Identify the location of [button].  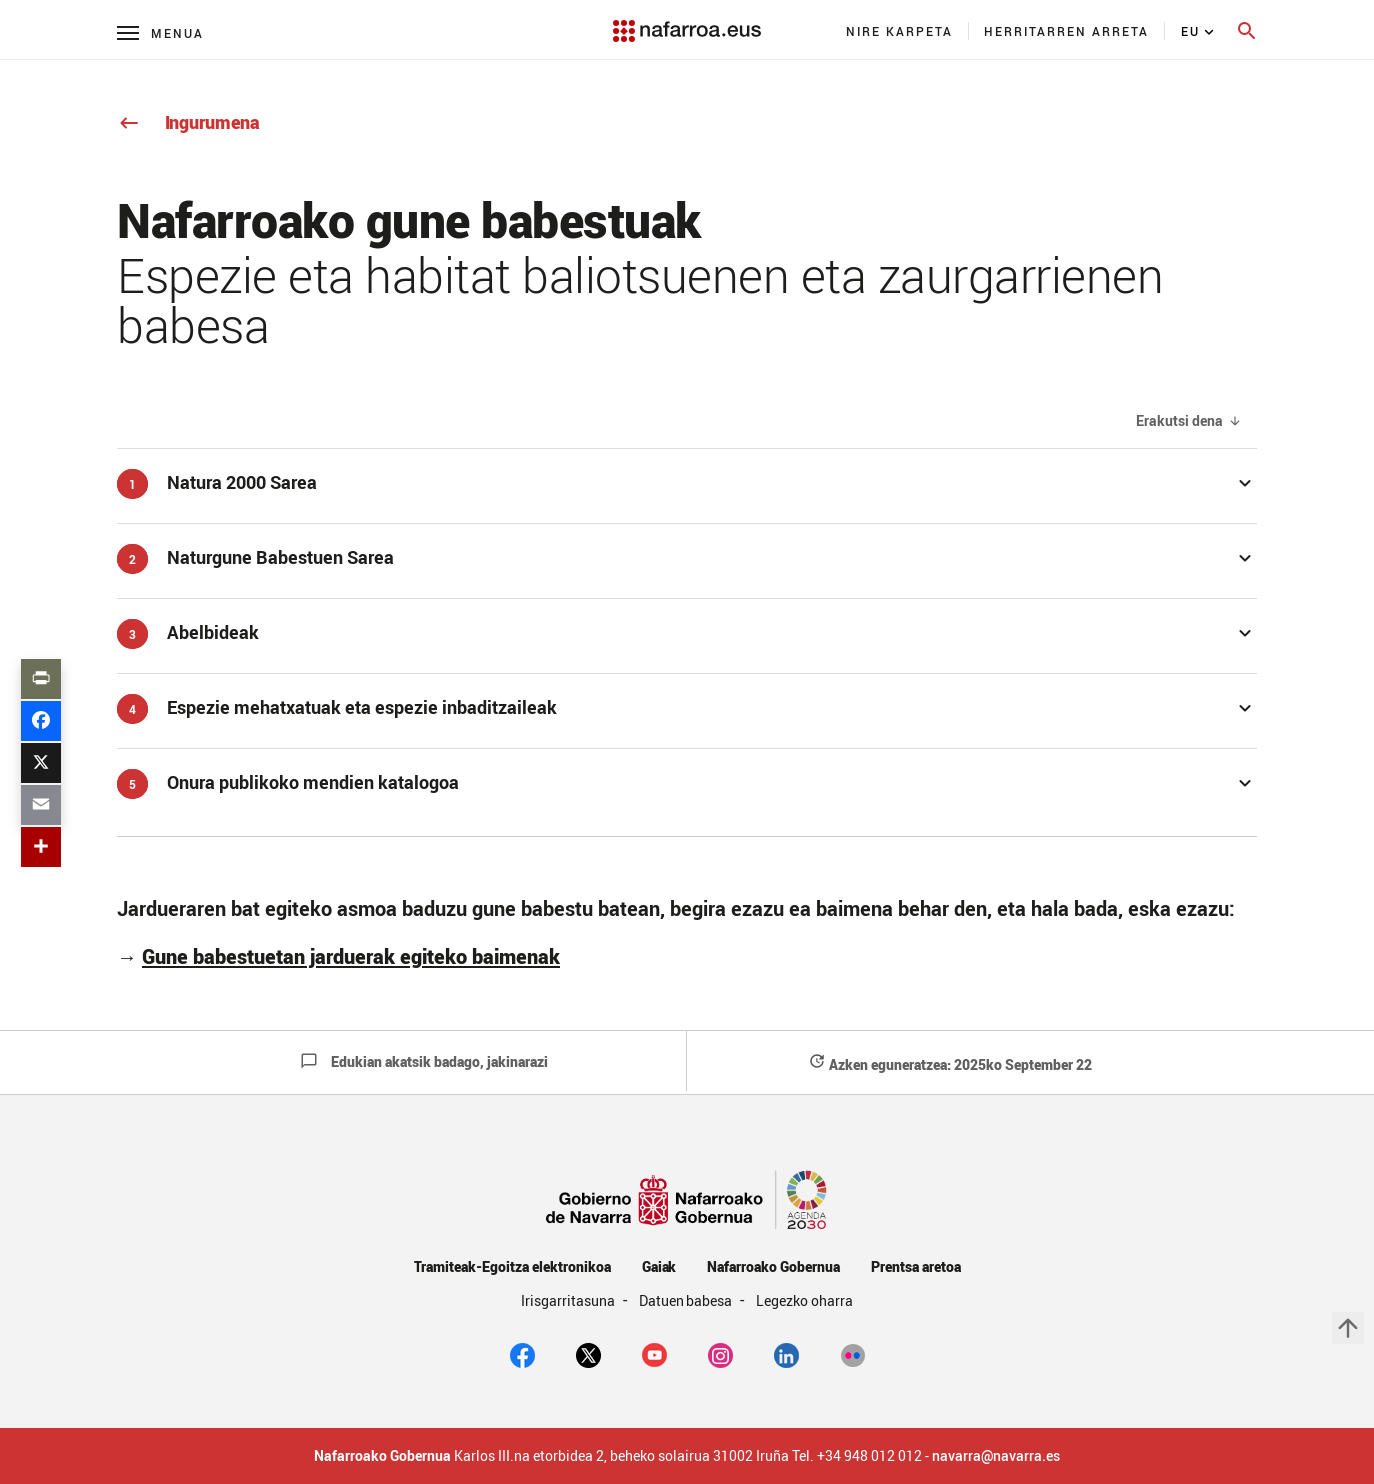
(687, 482).